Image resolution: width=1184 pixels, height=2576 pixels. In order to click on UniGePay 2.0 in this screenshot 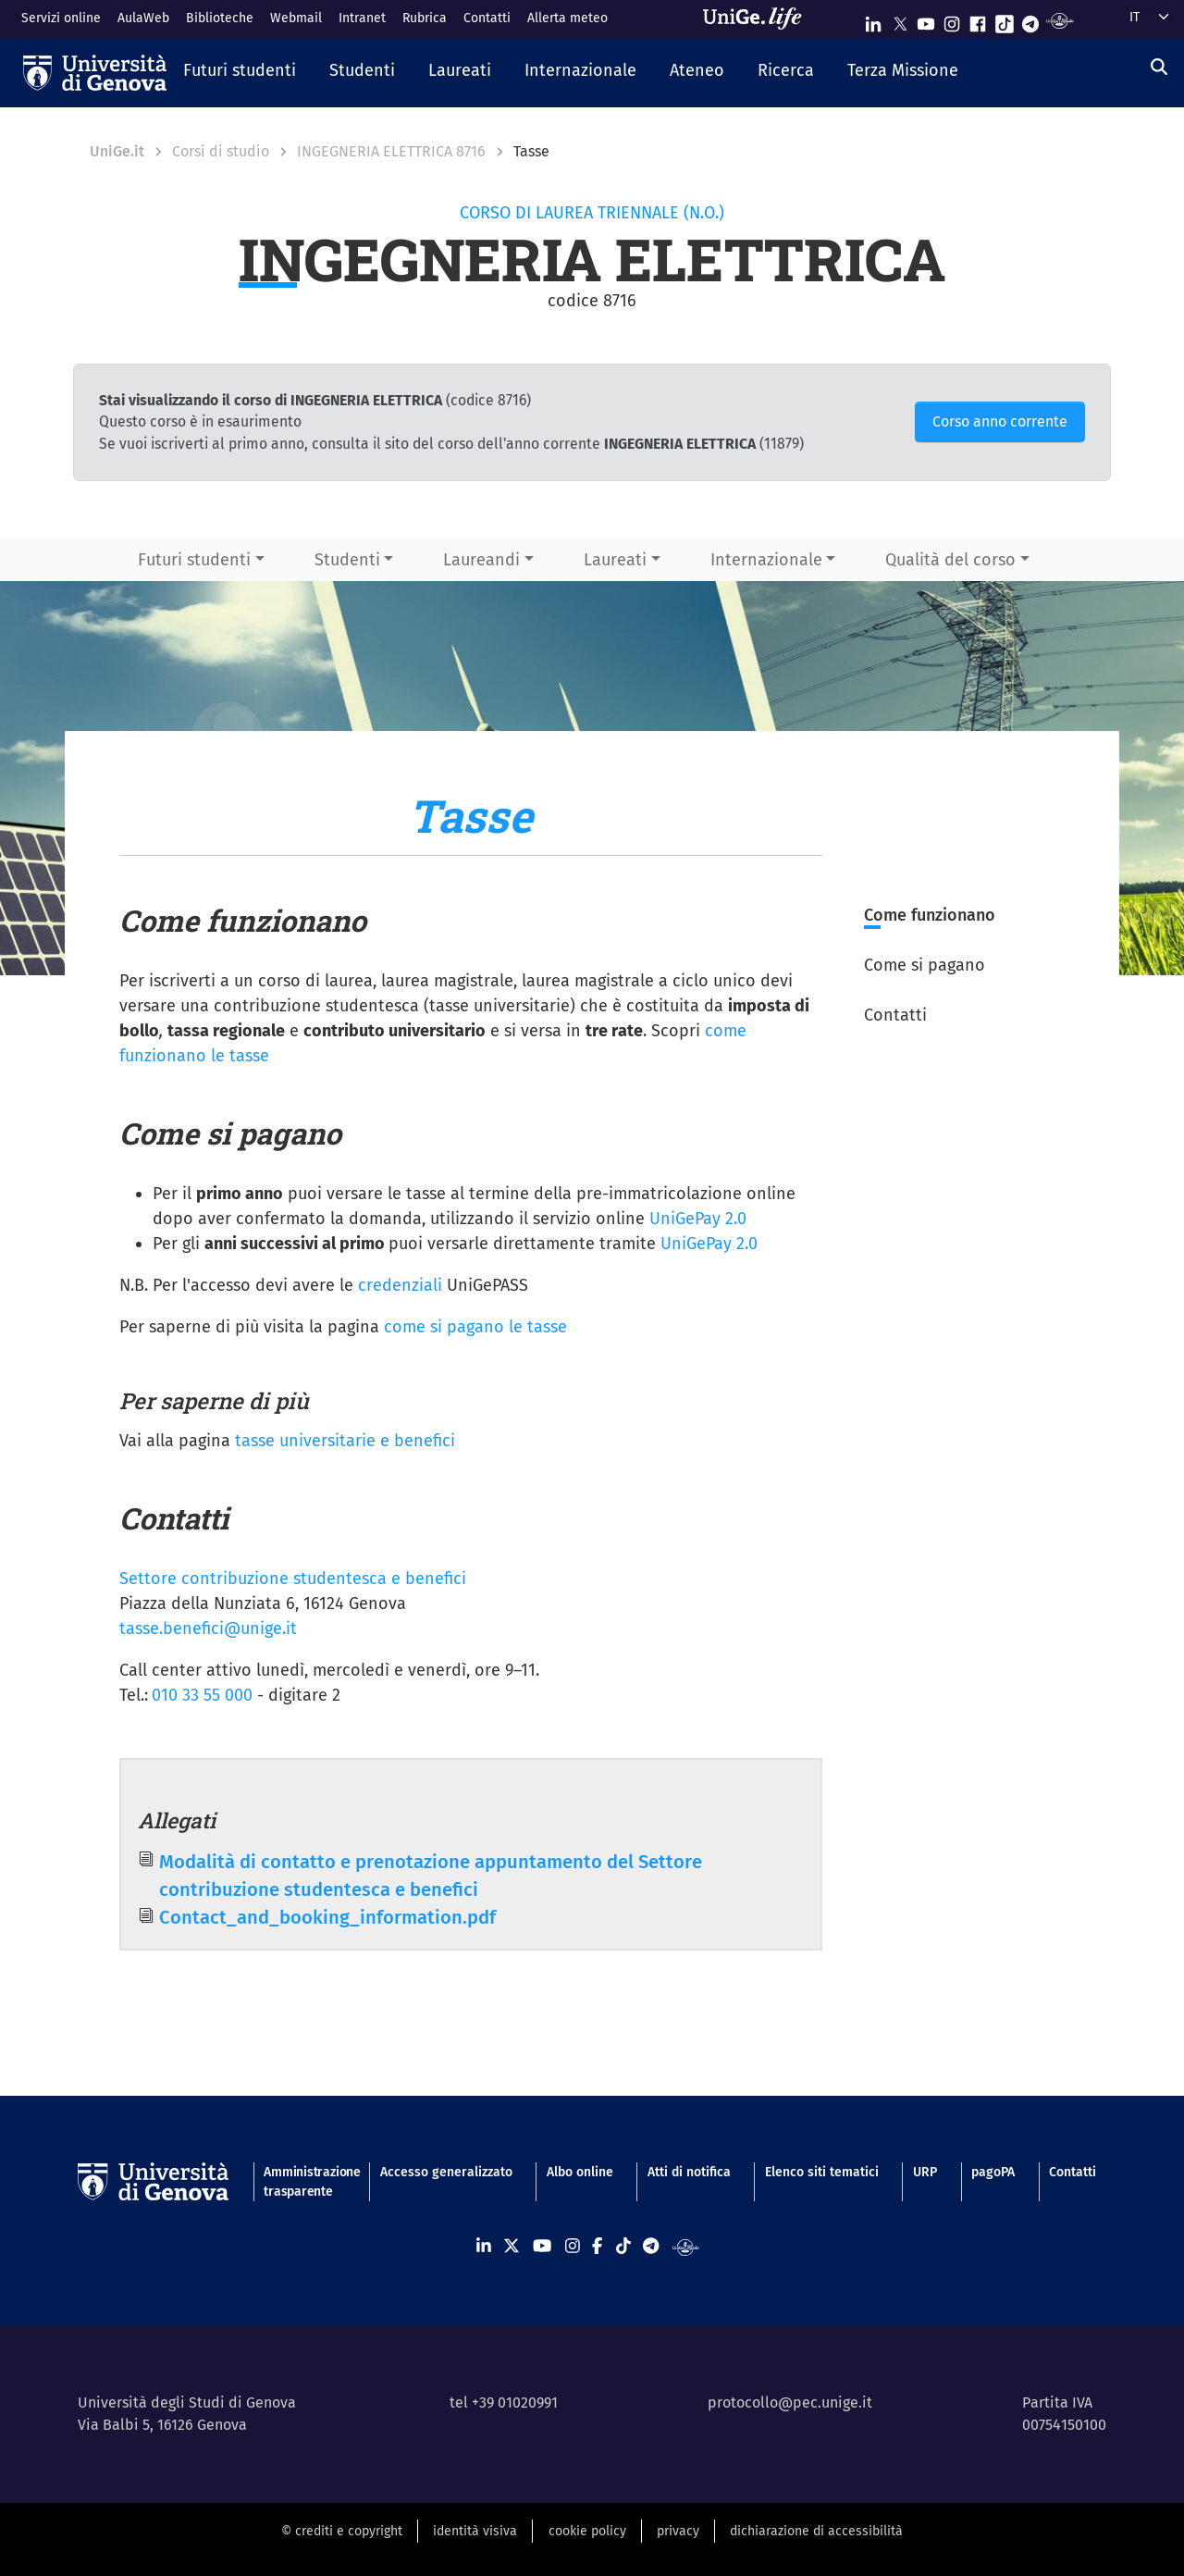, I will do `click(697, 1218)`.